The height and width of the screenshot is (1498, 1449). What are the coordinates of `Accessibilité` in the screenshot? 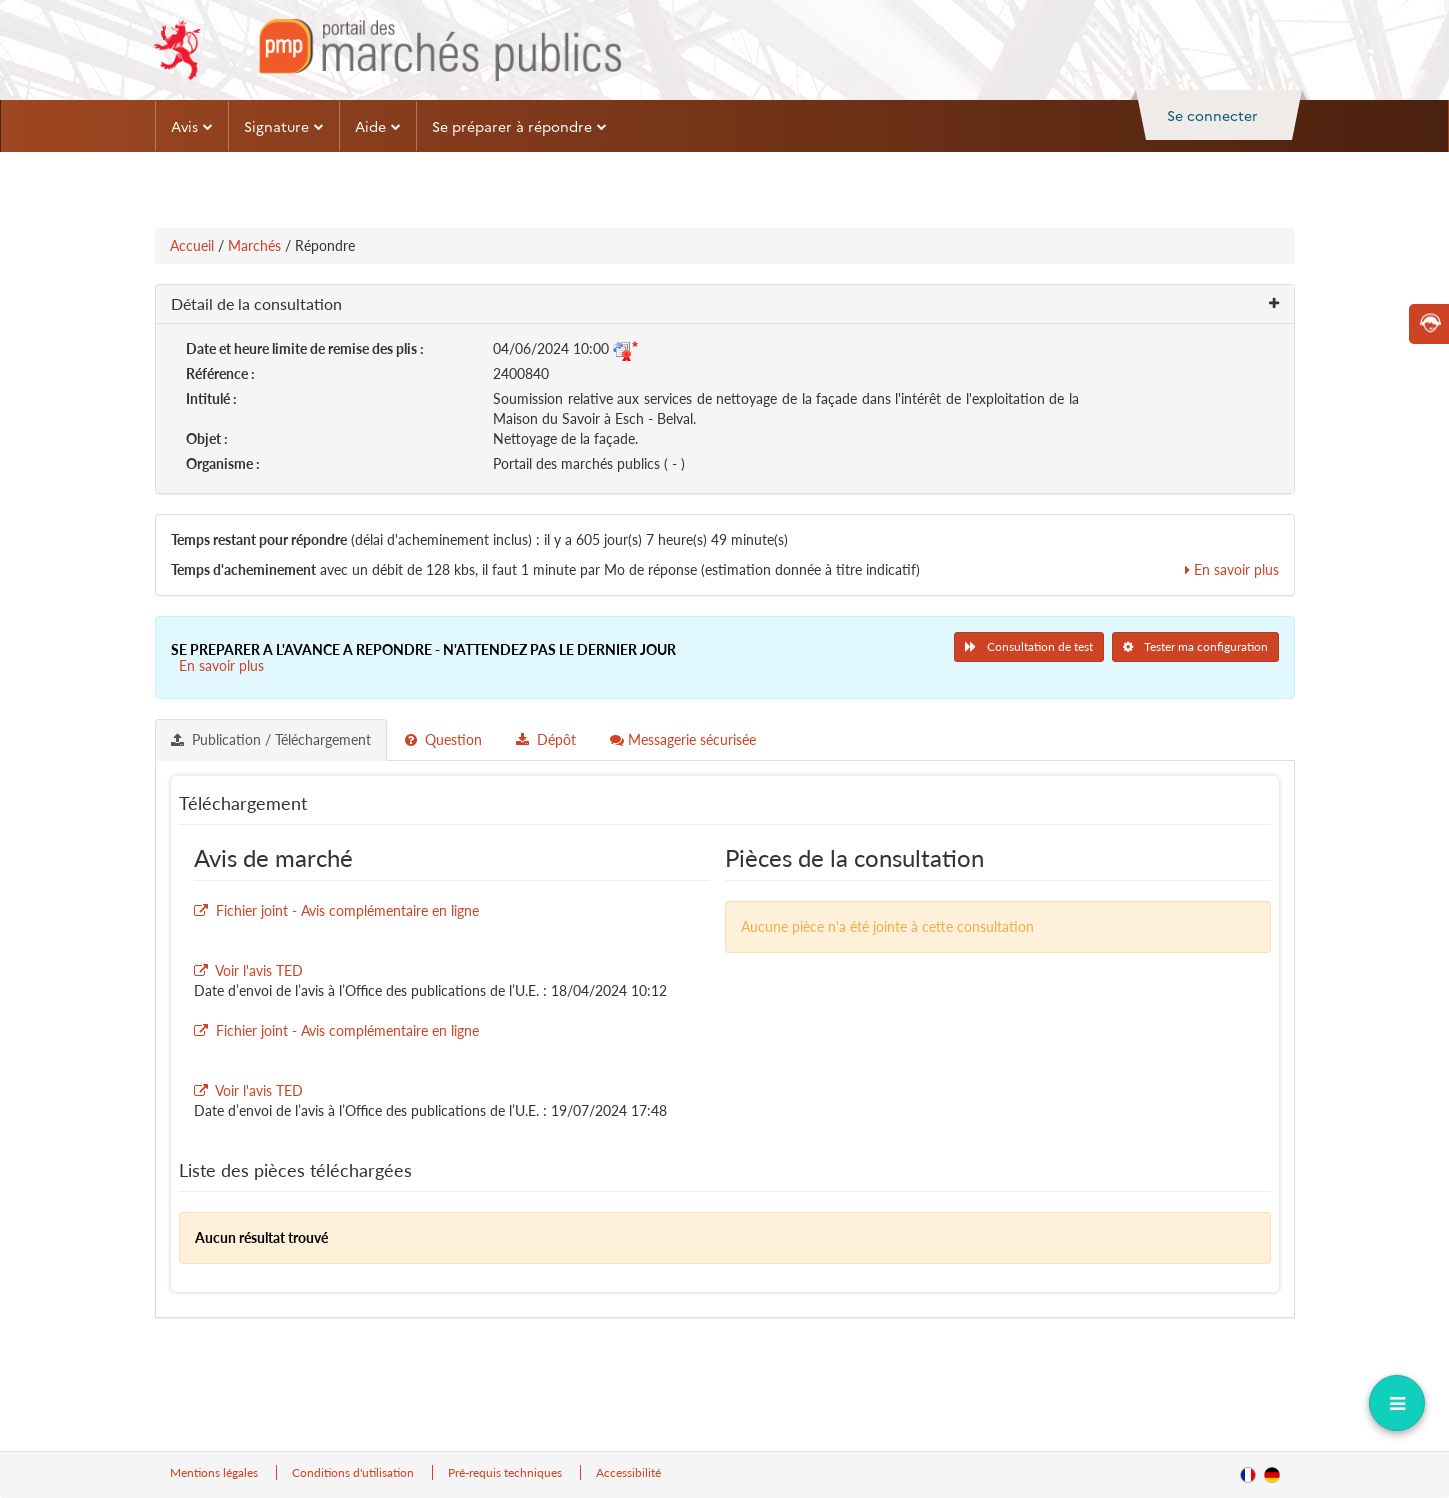 It's located at (628, 1472).